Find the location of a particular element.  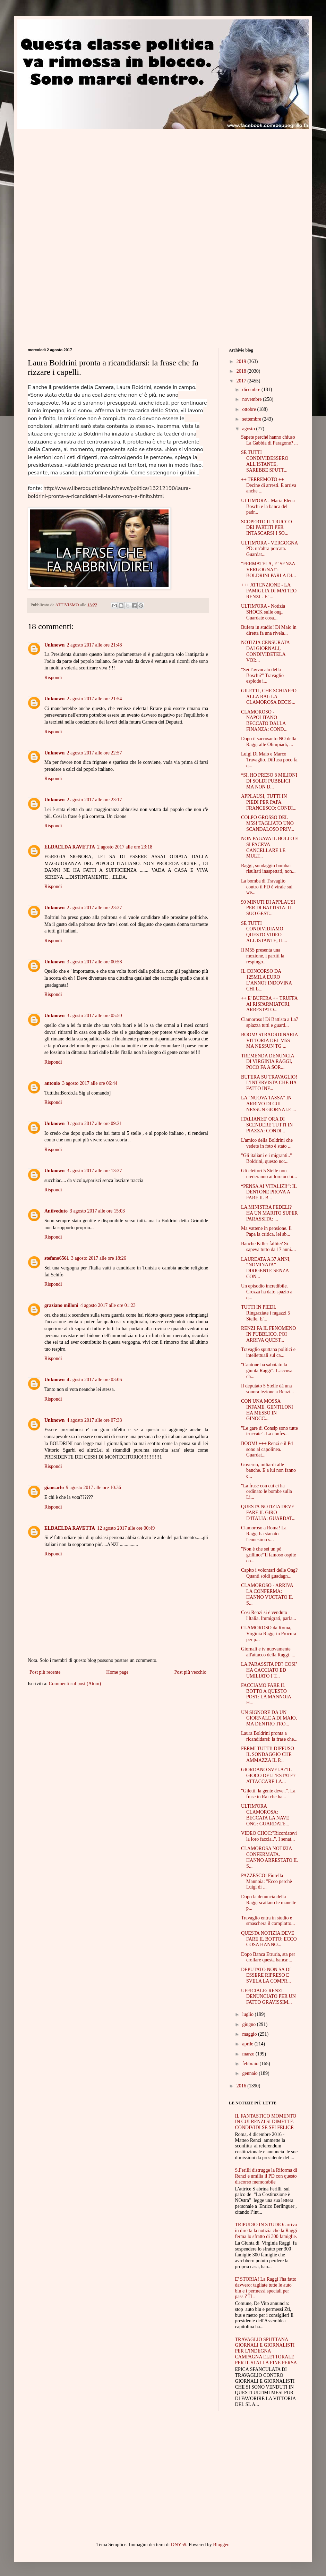

La bomba di Travaglio contro il PD è virale sul we... is located at coordinates (266, 886).